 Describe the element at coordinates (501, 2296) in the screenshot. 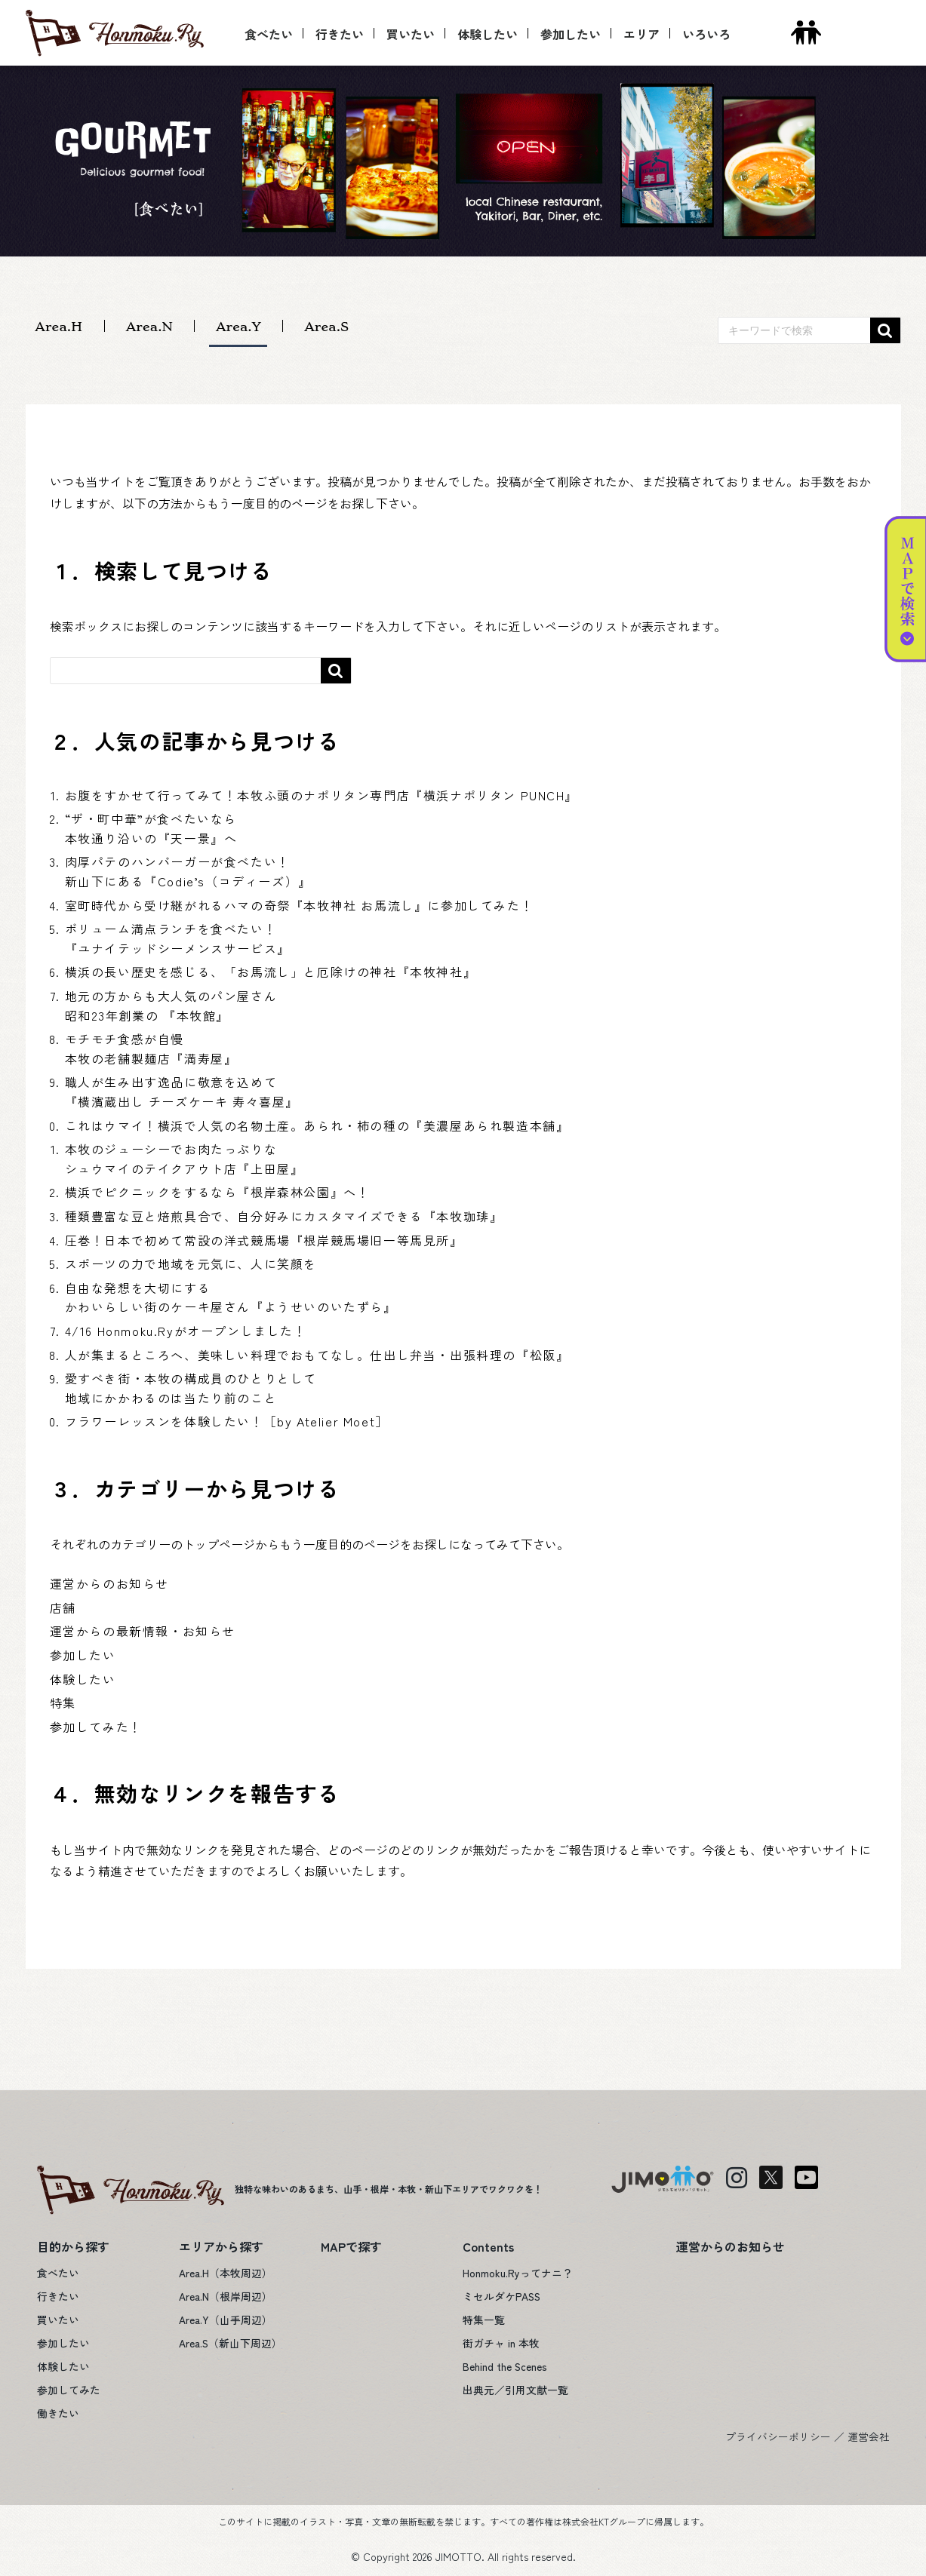

I see `ミセルダケPASS` at that location.